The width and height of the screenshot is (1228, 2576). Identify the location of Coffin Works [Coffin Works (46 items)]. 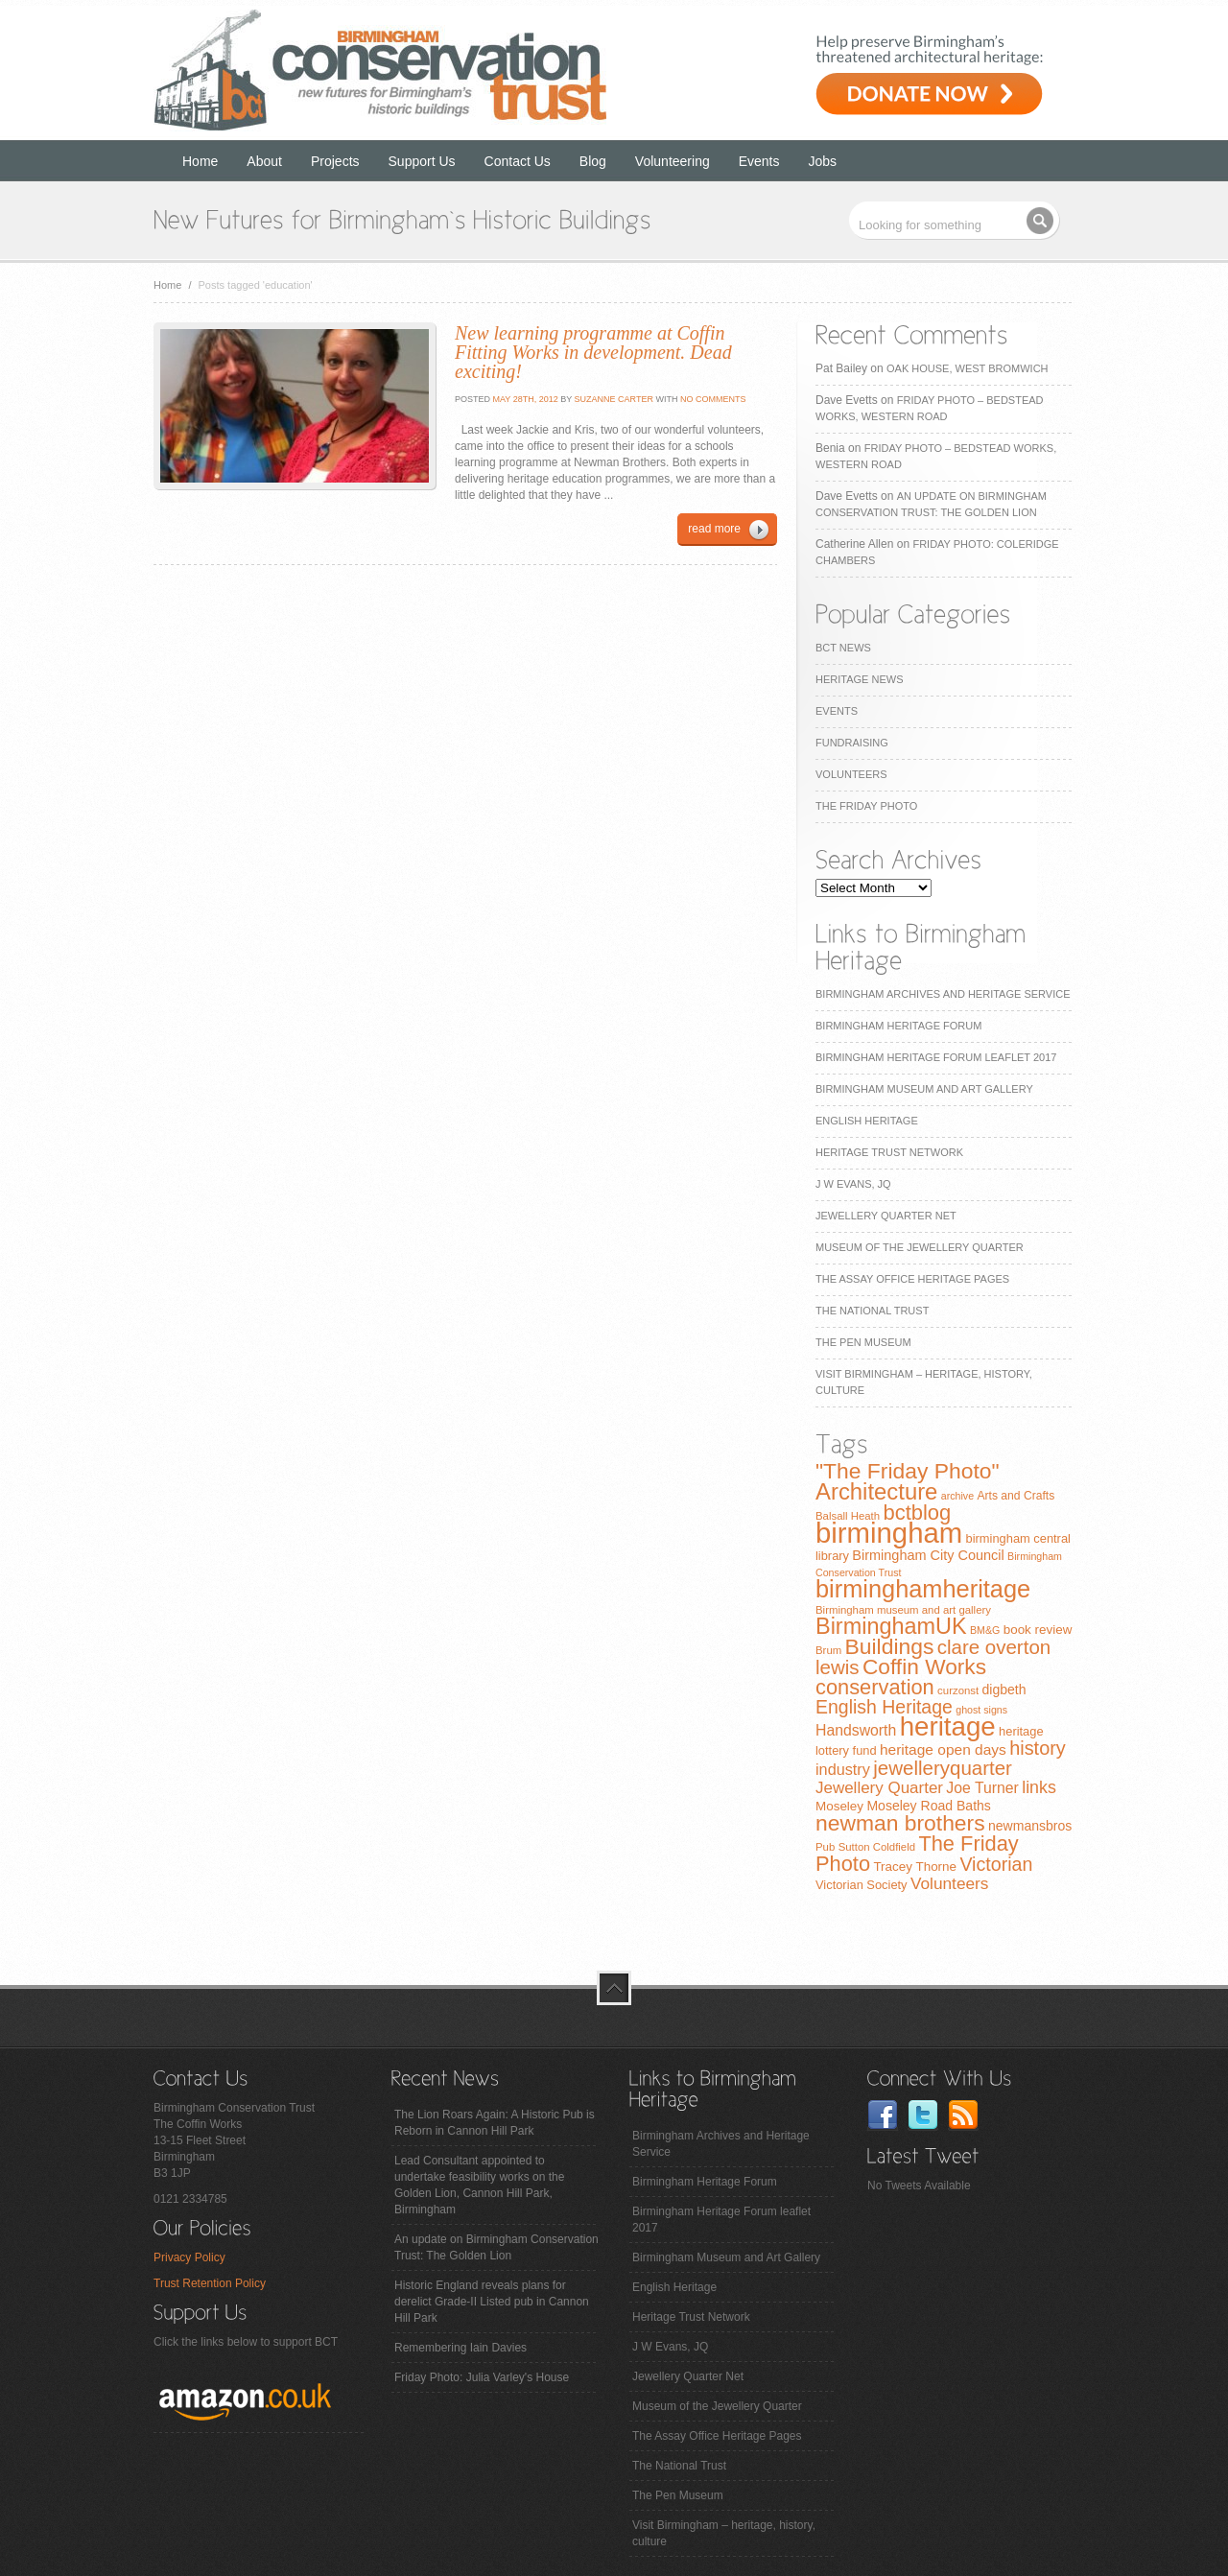
(924, 1666).